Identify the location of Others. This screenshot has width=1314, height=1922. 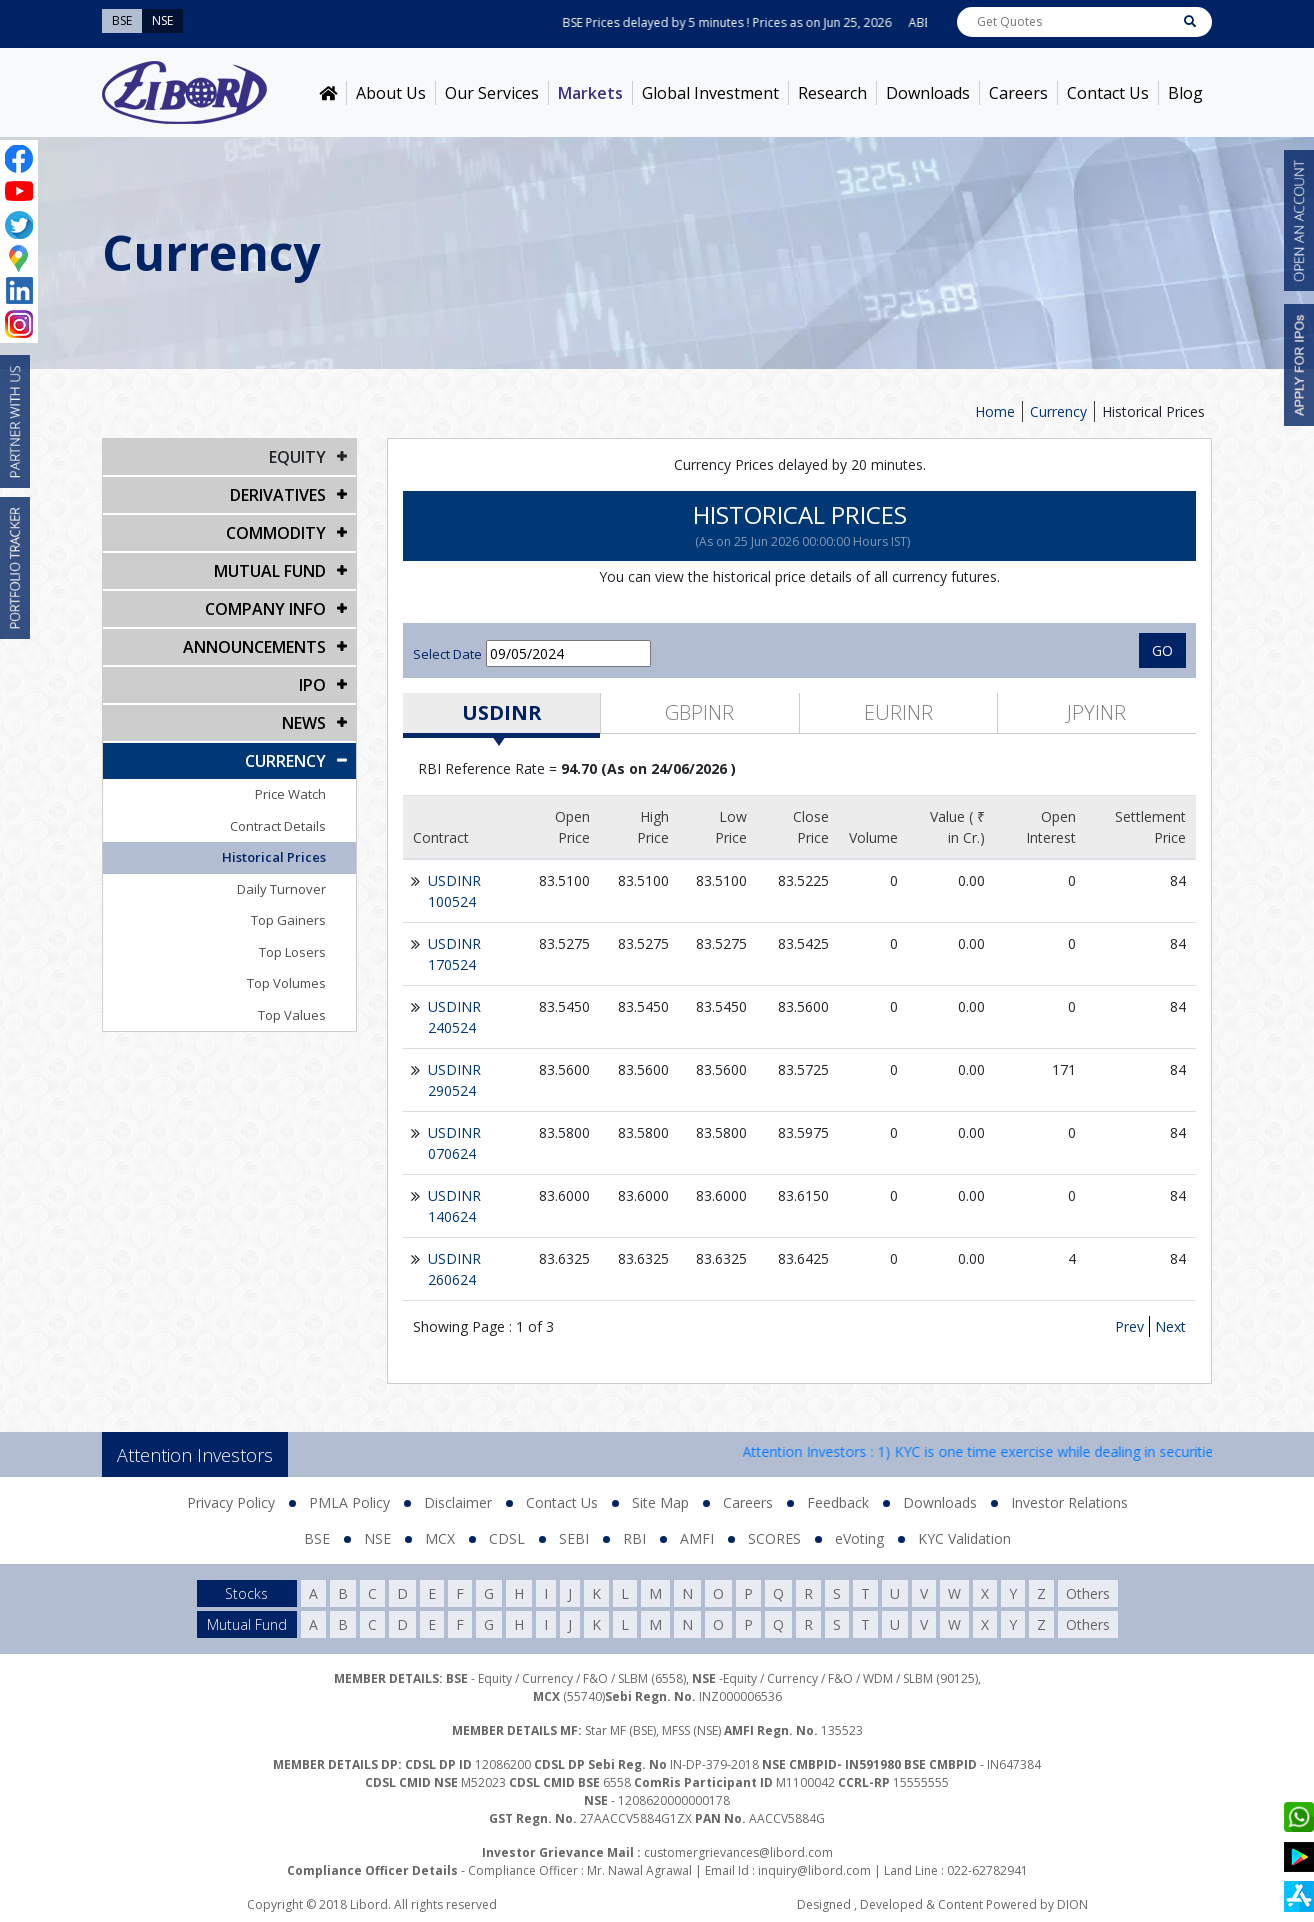
(1088, 1593).